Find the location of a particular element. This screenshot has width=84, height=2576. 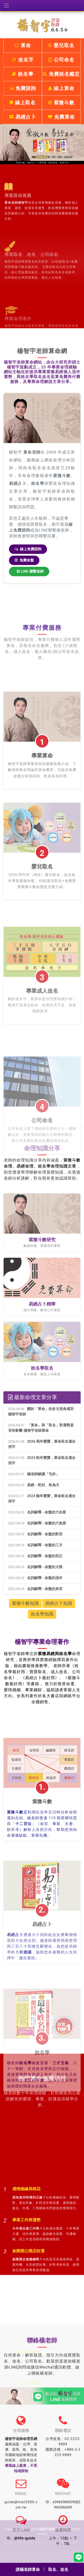

專業算命 is located at coordinates (68, 248).